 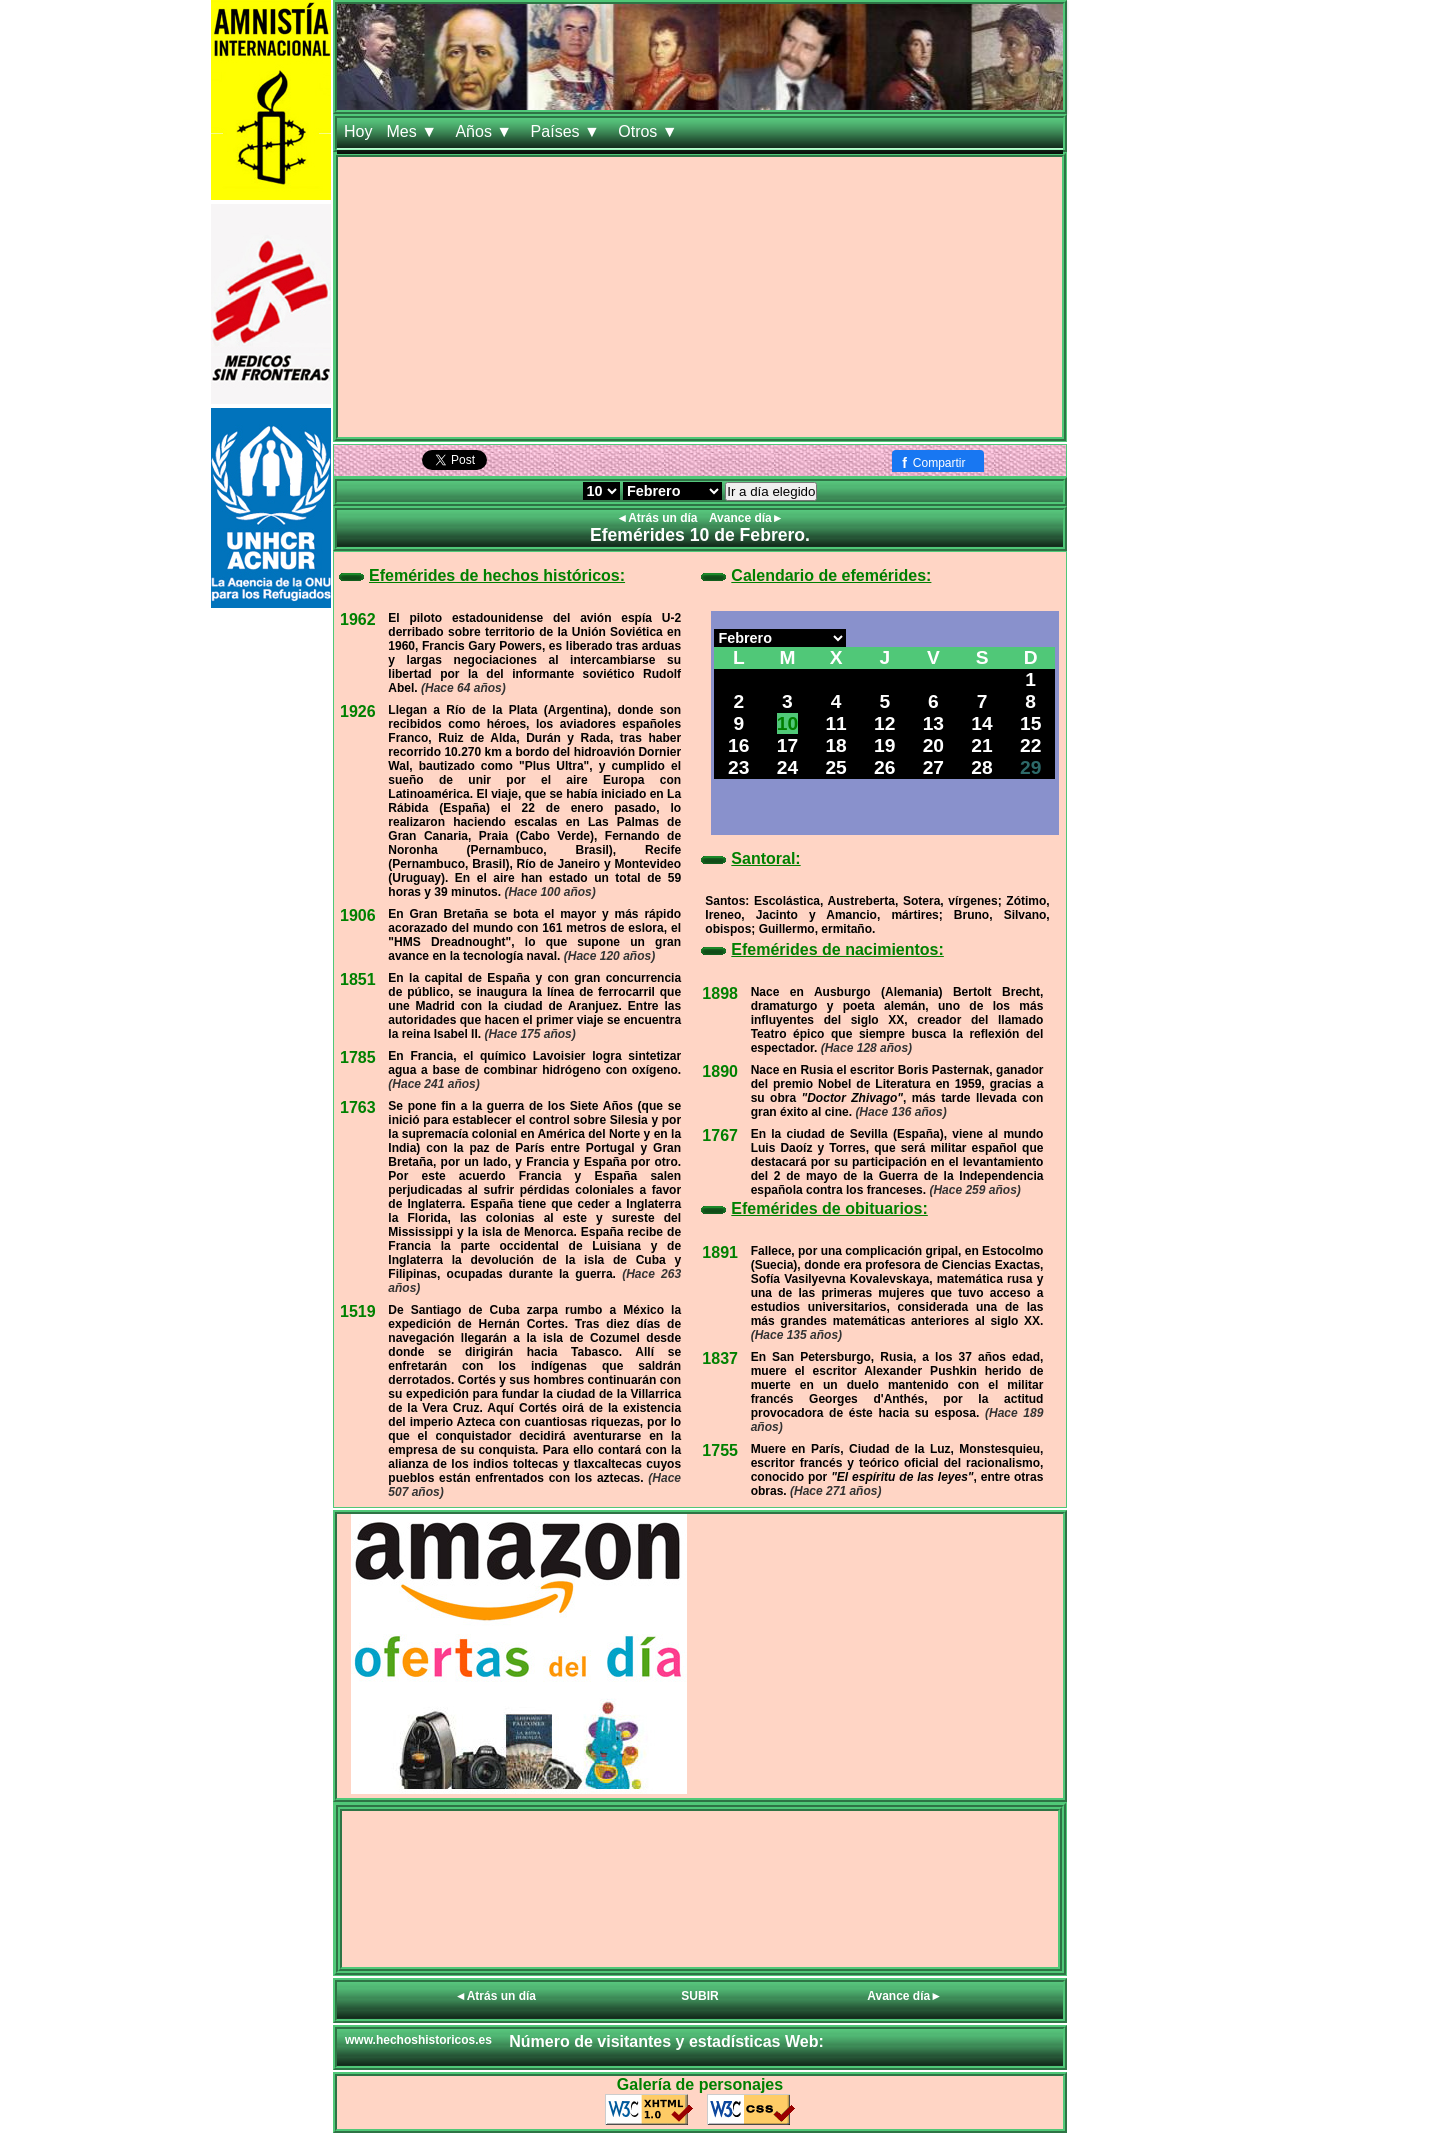 What do you see at coordinates (568, 131) in the screenshot?
I see `Países ▼` at bounding box center [568, 131].